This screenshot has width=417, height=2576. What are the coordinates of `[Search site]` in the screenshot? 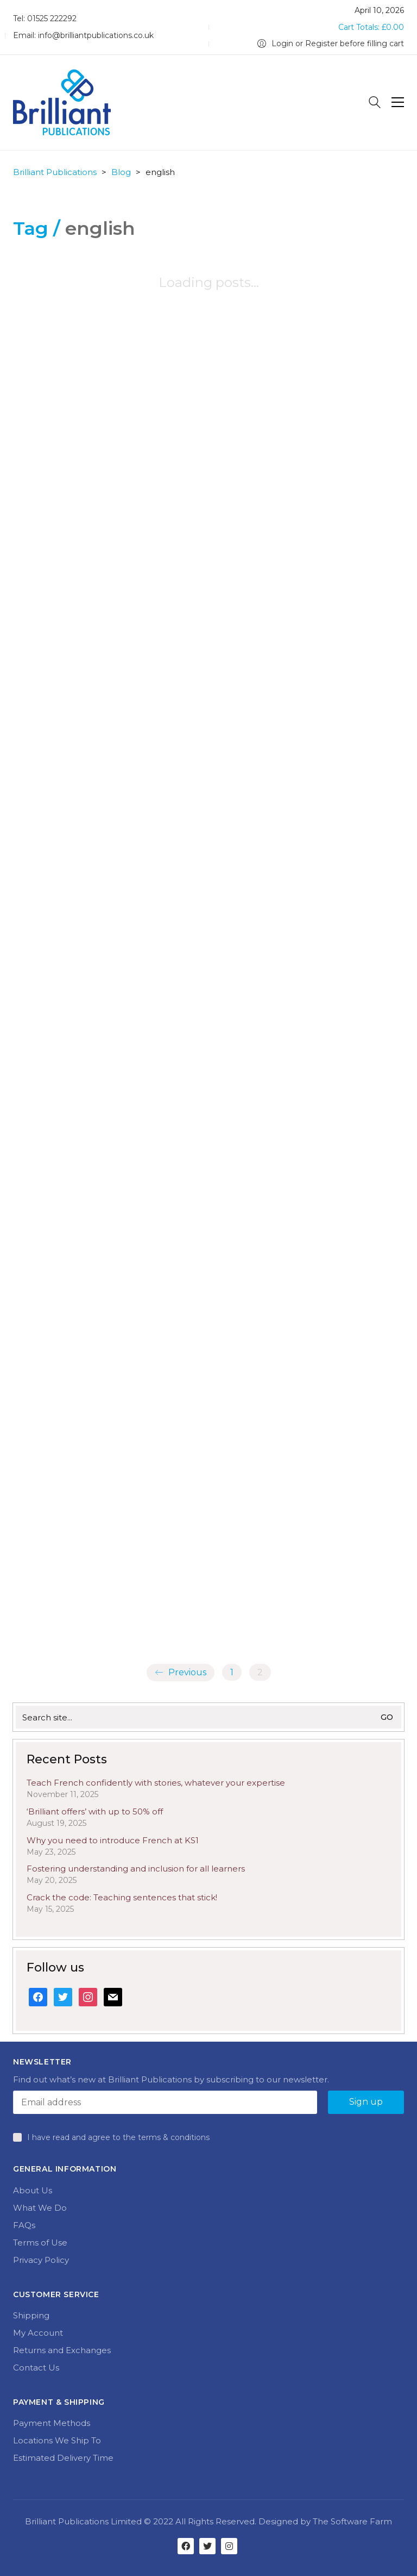 It's located at (375, 103).